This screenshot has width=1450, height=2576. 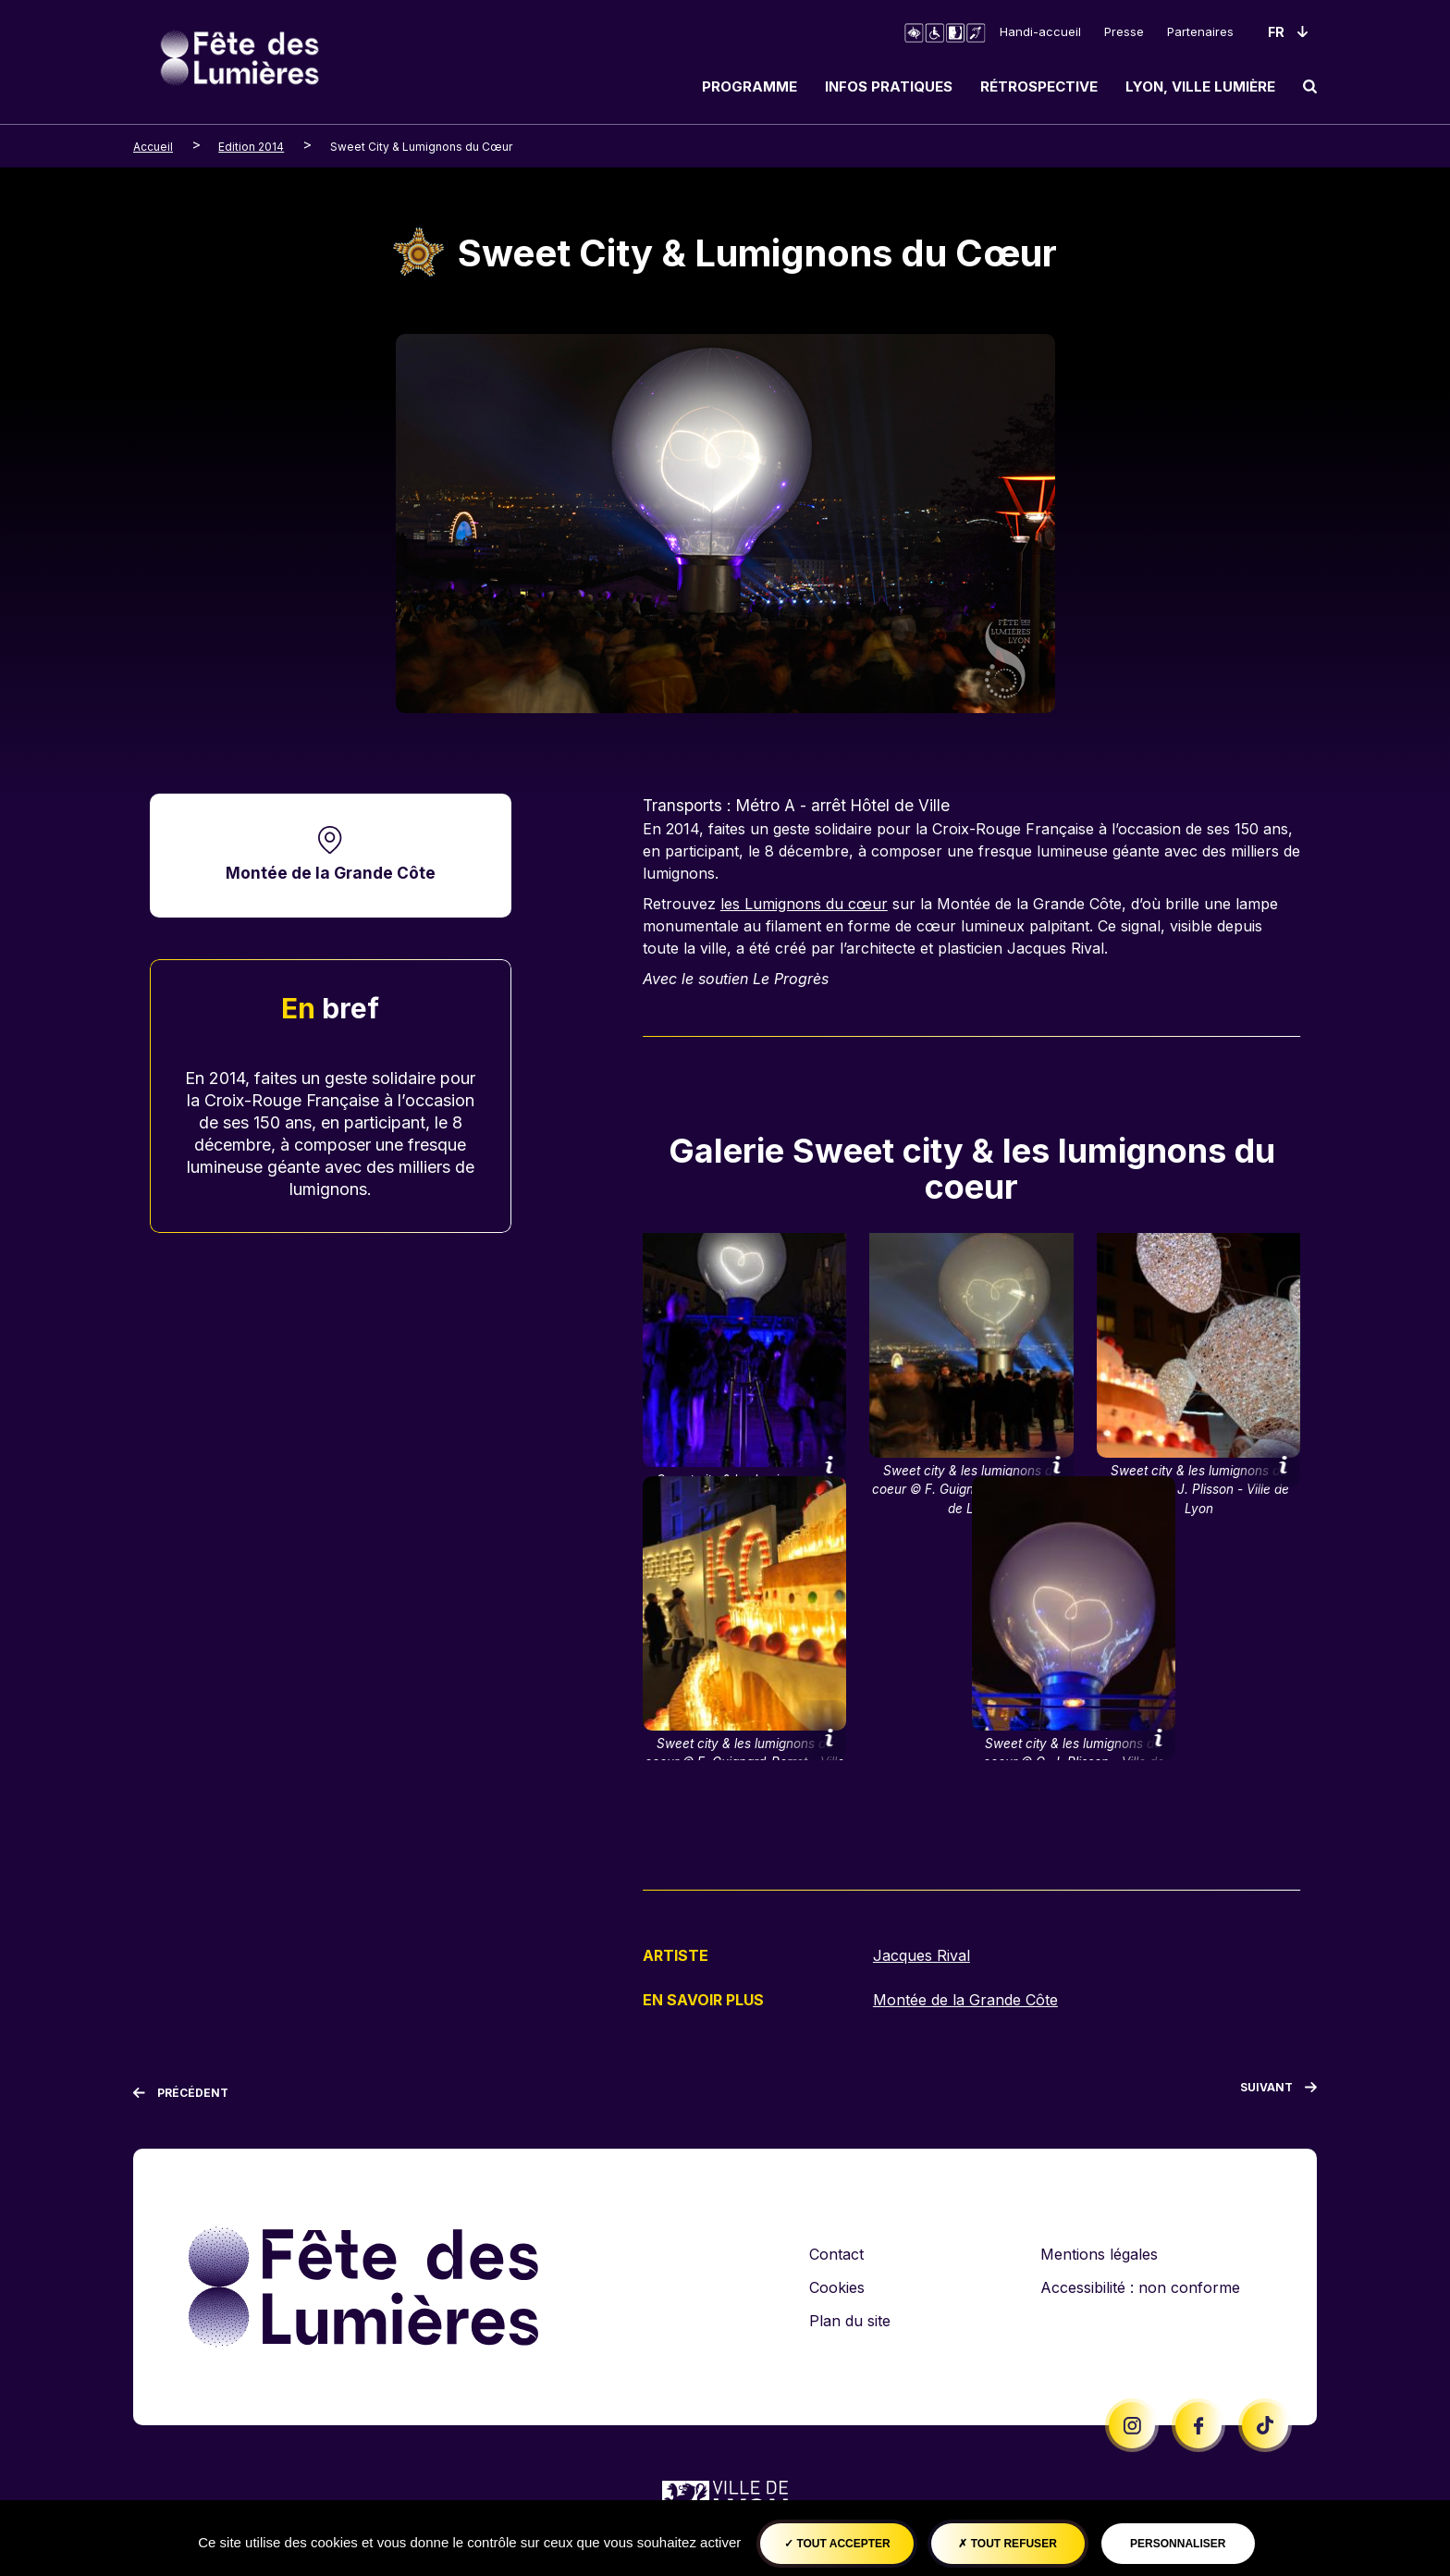 I want to click on Partenaires, so click(x=1200, y=31).